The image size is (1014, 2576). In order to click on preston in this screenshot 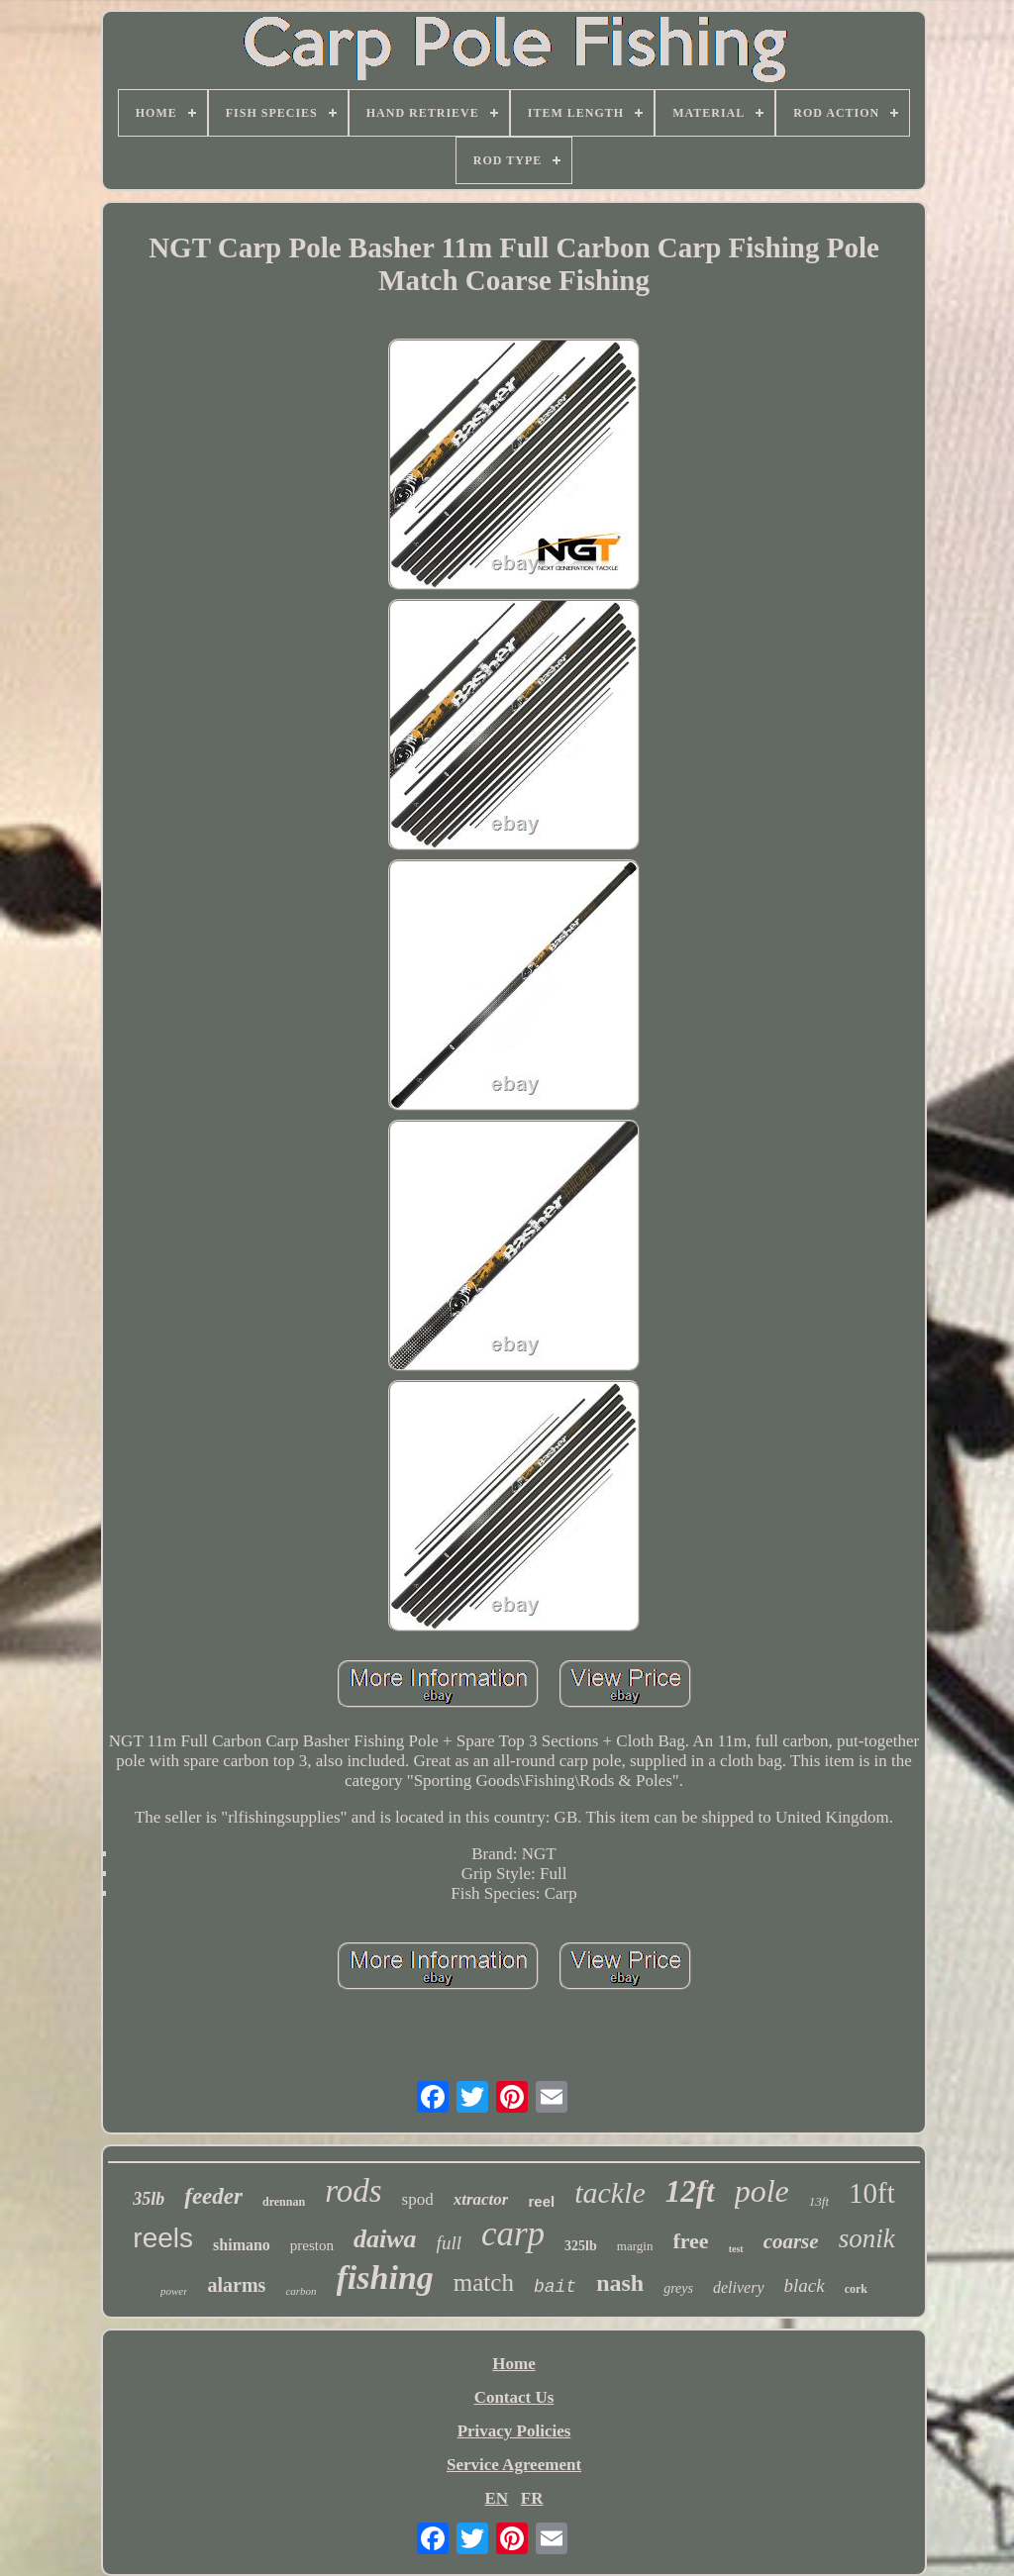, I will do `click(312, 2245)`.